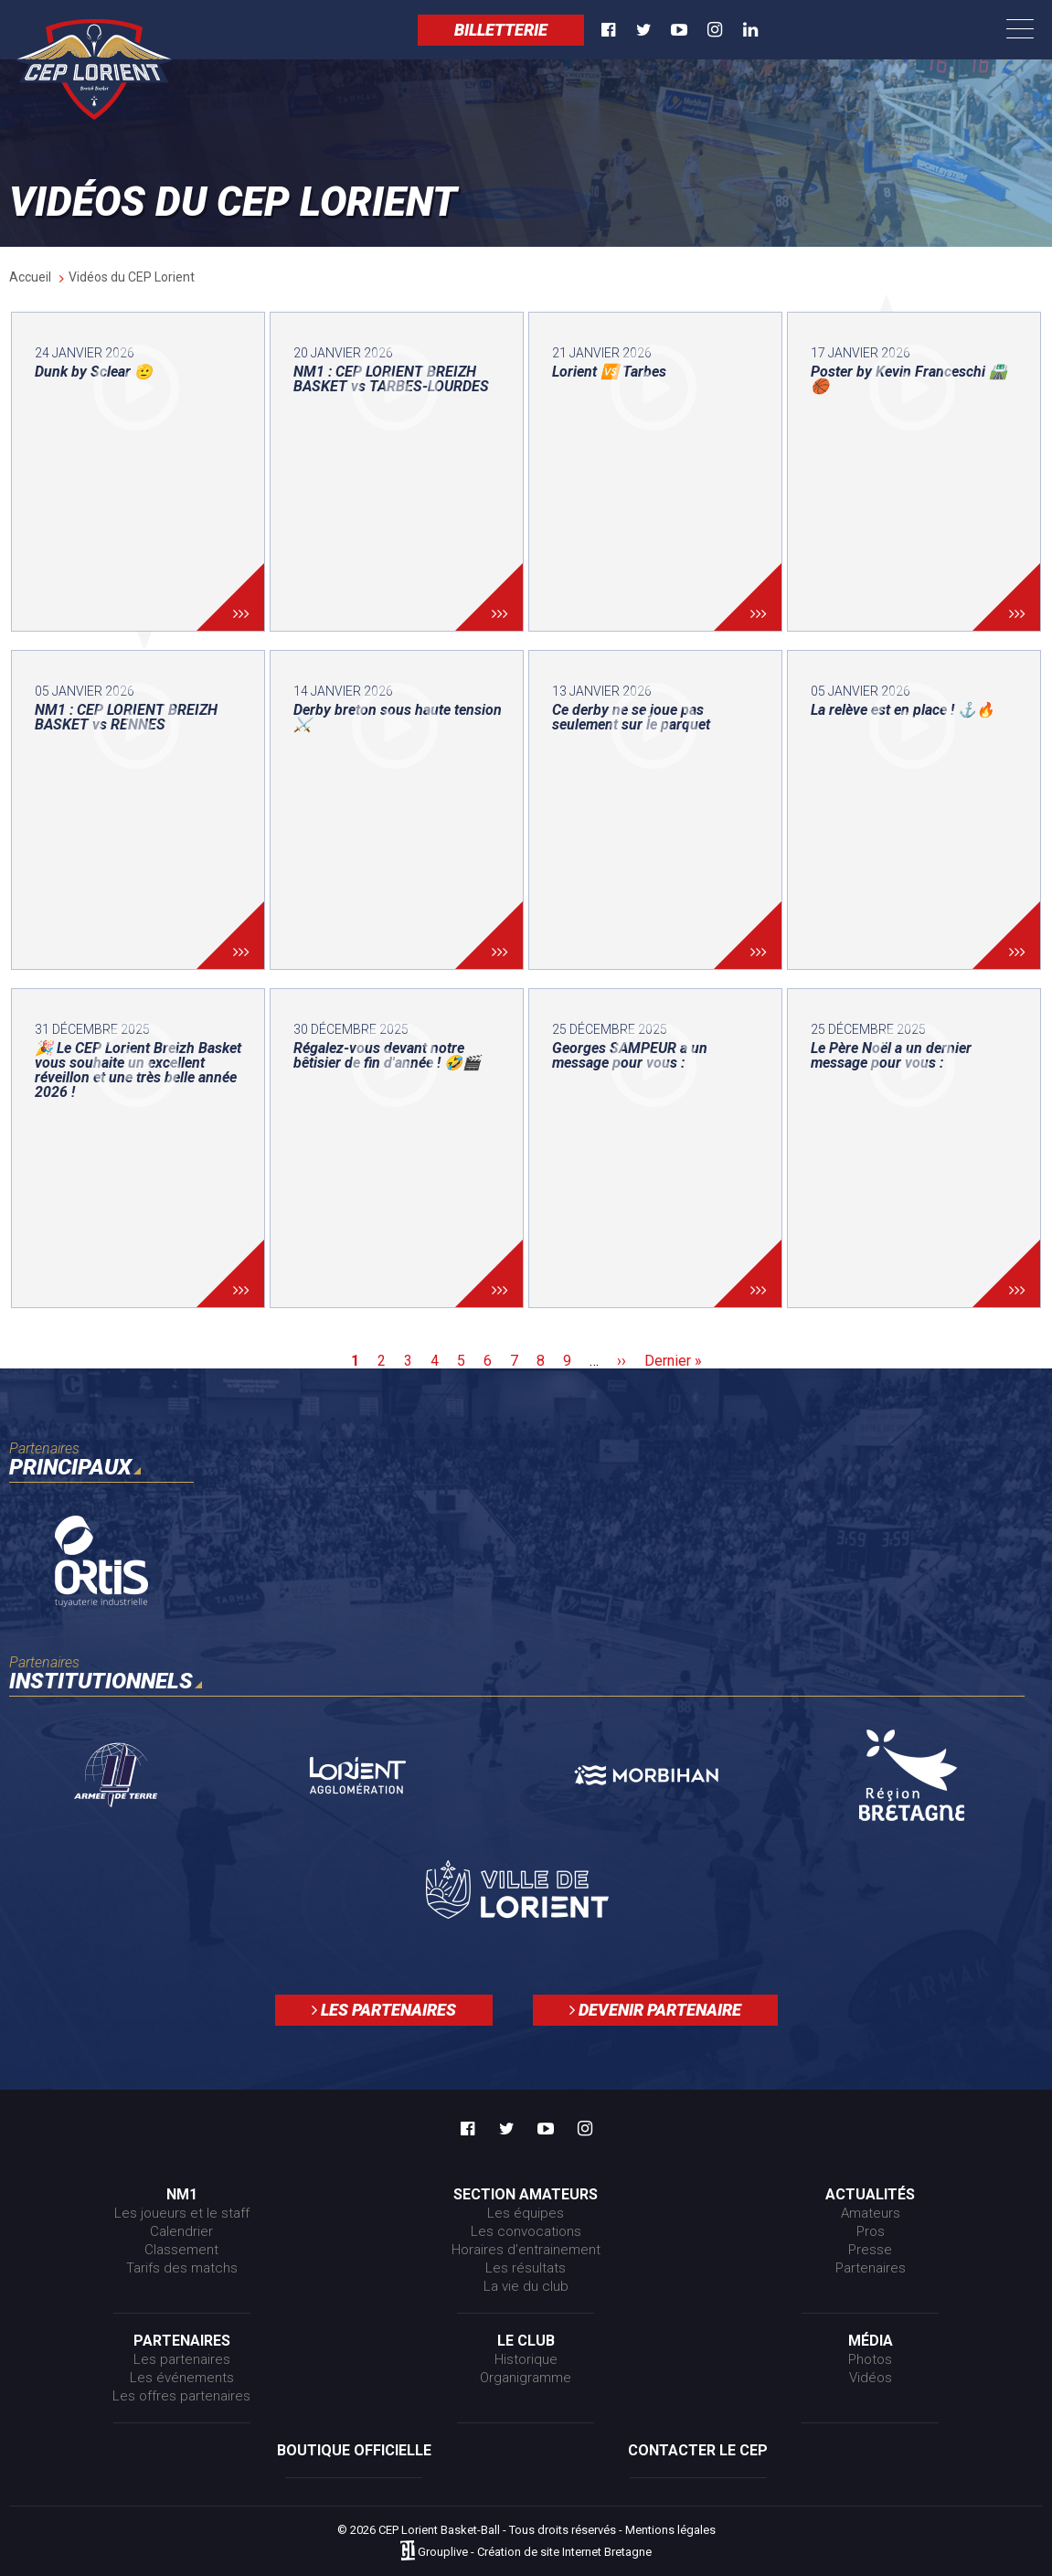 Image resolution: width=1052 pixels, height=2576 pixels. What do you see at coordinates (30, 277) in the screenshot?
I see `Accueil` at bounding box center [30, 277].